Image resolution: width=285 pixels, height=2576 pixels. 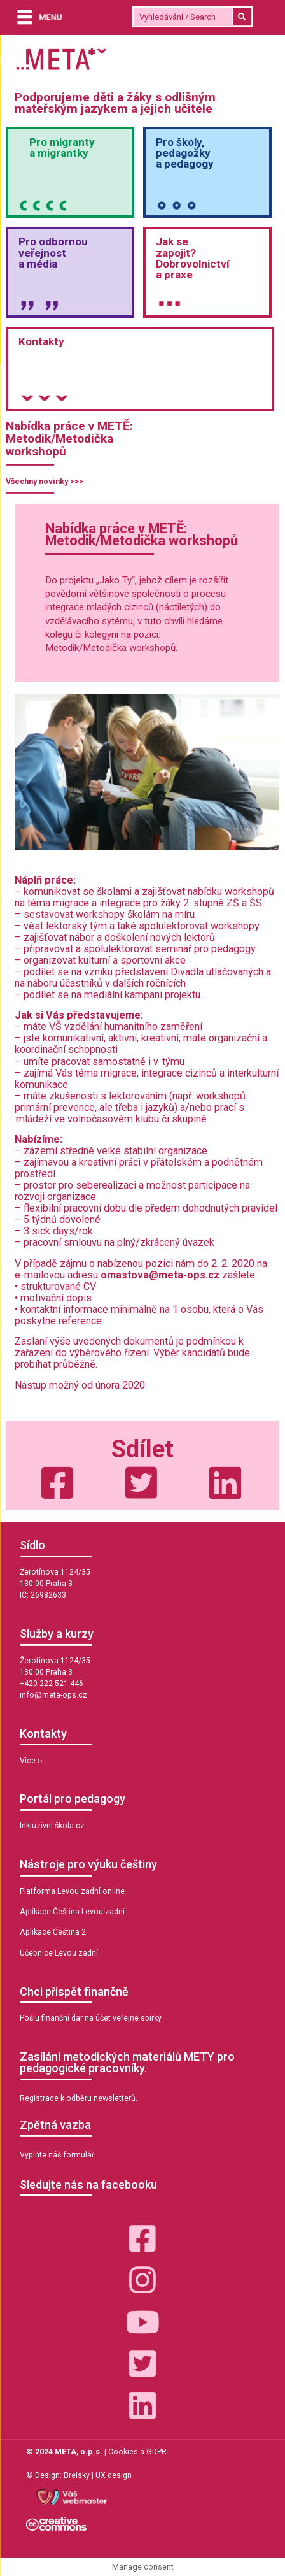 What do you see at coordinates (77, 2475) in the screenshot?
I see `Breisky` at bounding box center [77, 2475].